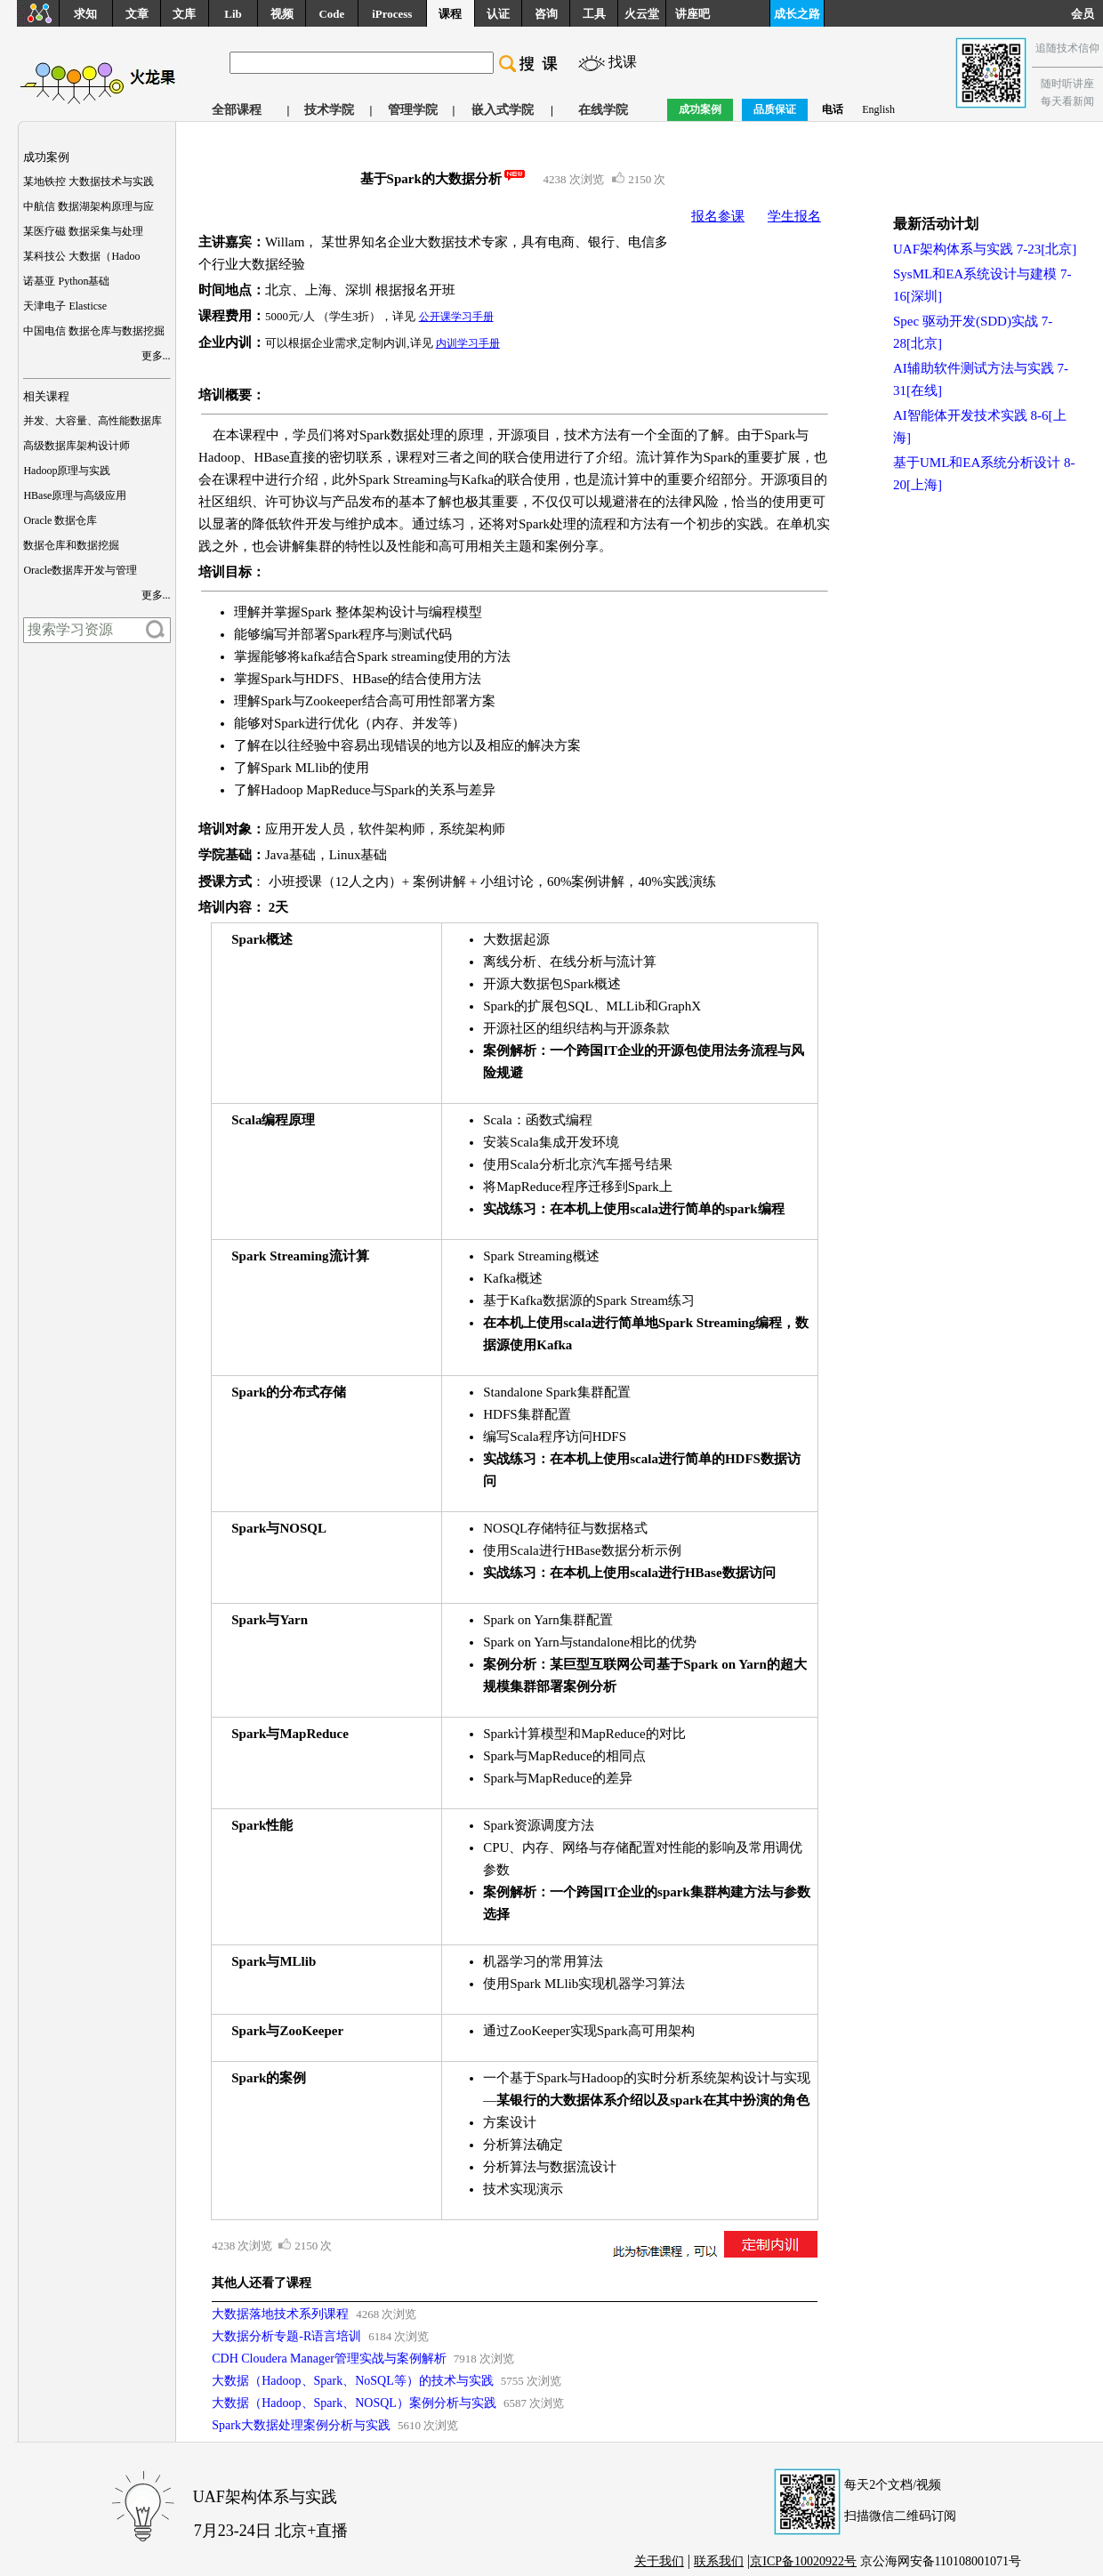 This screenshot has width=1103, height=2576. What do you see at coordinates (413, 110) in the screenshot?
I see `管理学院` at bounding box center [413, 110].